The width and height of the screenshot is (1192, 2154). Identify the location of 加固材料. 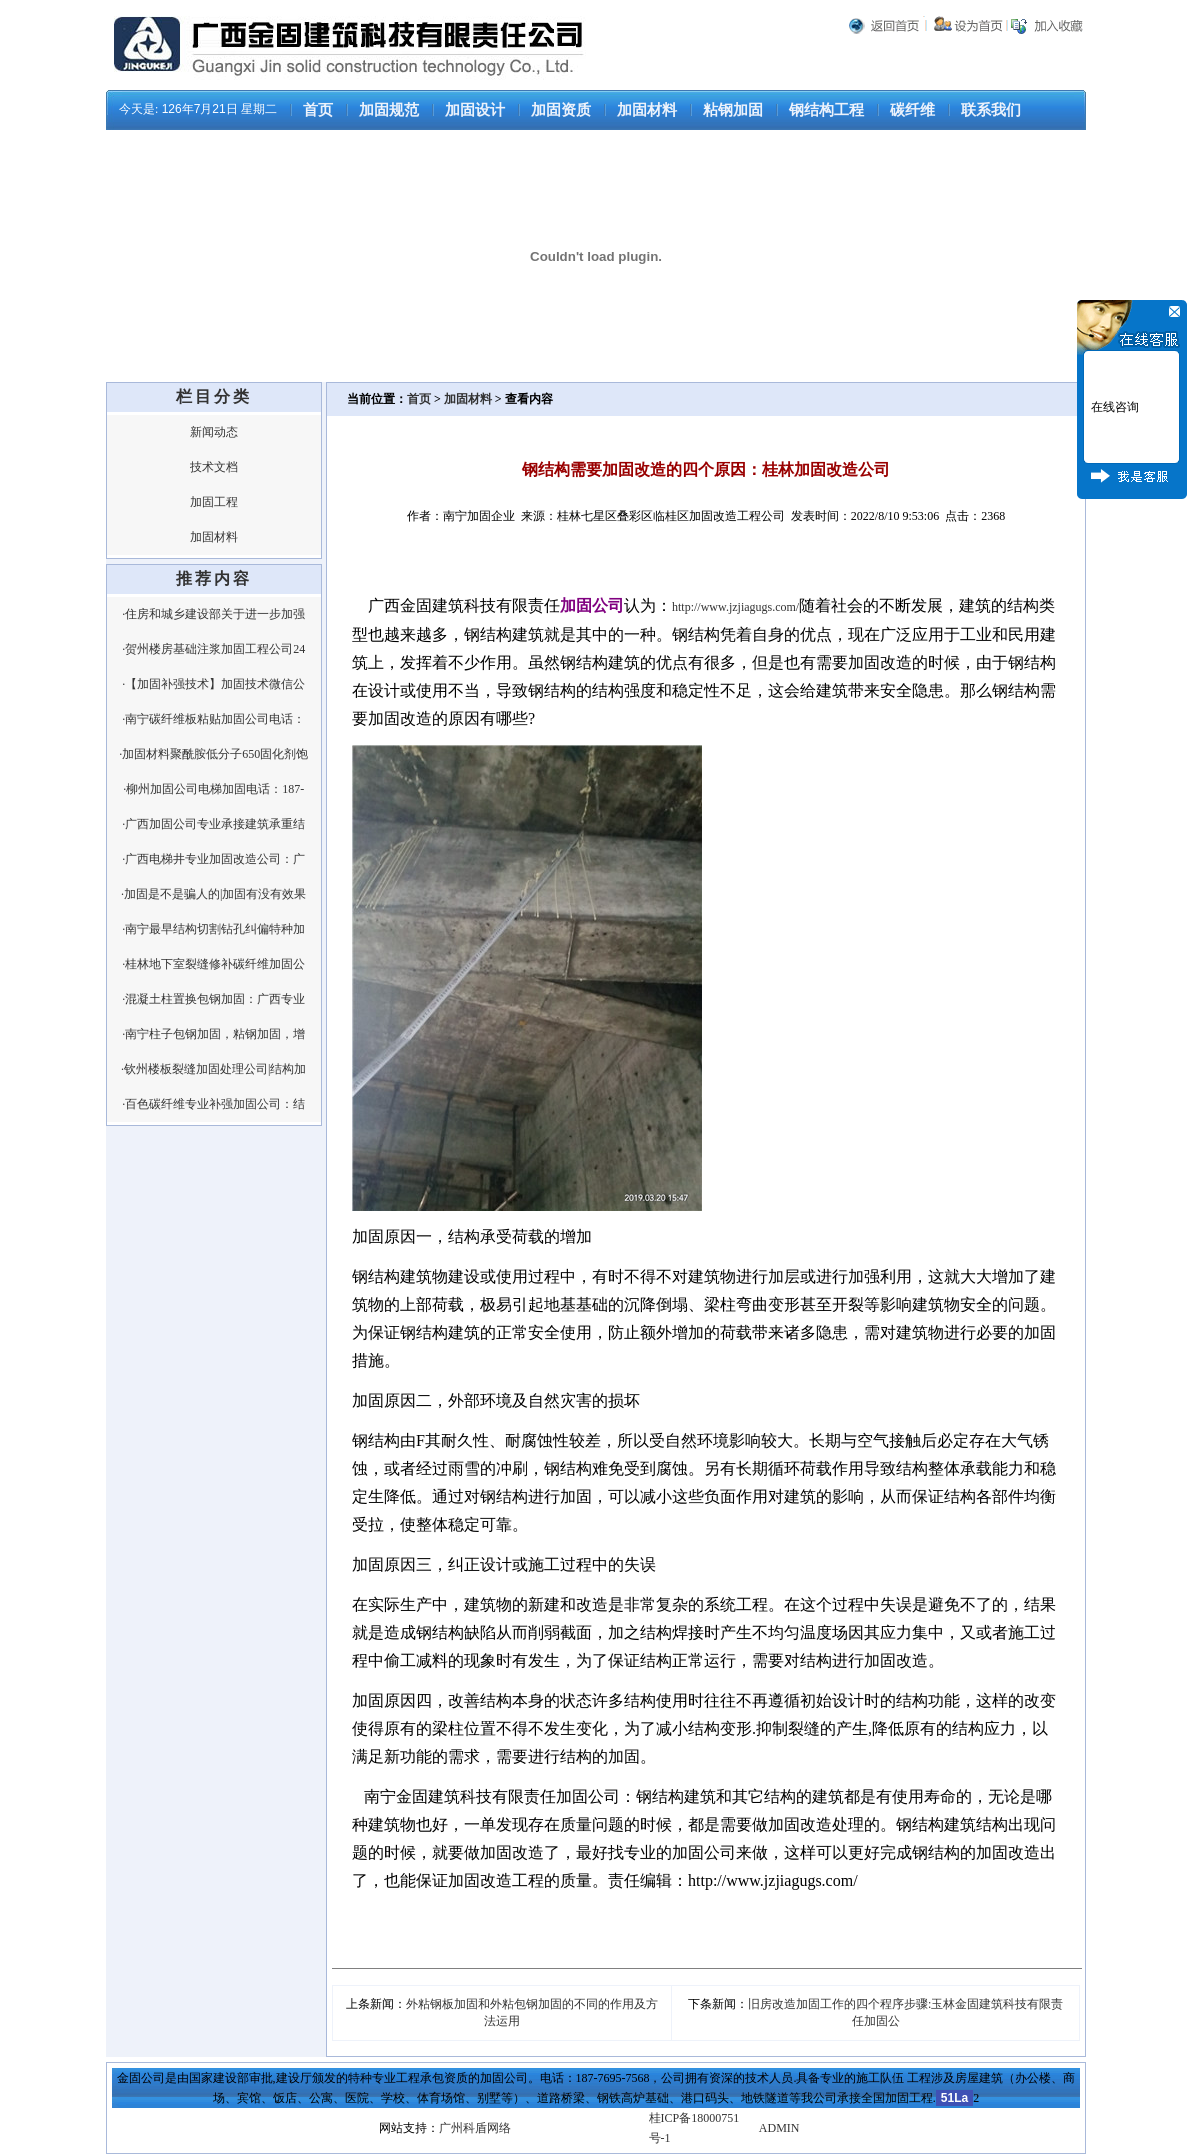
(647, 110).